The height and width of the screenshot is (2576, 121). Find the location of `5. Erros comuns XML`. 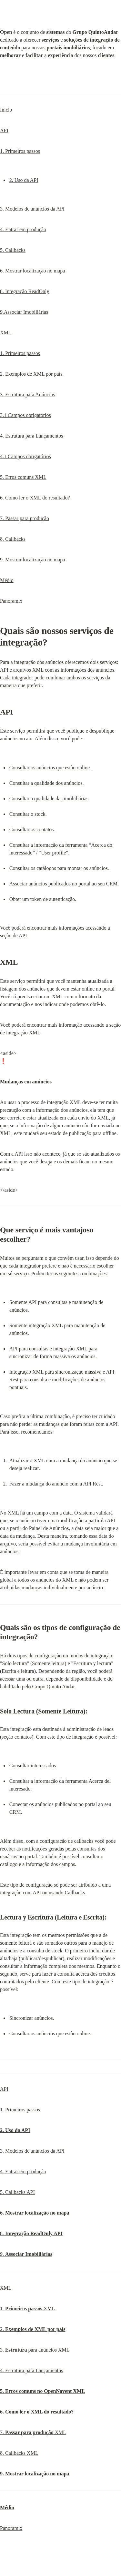

5. Erros comuns XML is located at coordinates (23, 477).